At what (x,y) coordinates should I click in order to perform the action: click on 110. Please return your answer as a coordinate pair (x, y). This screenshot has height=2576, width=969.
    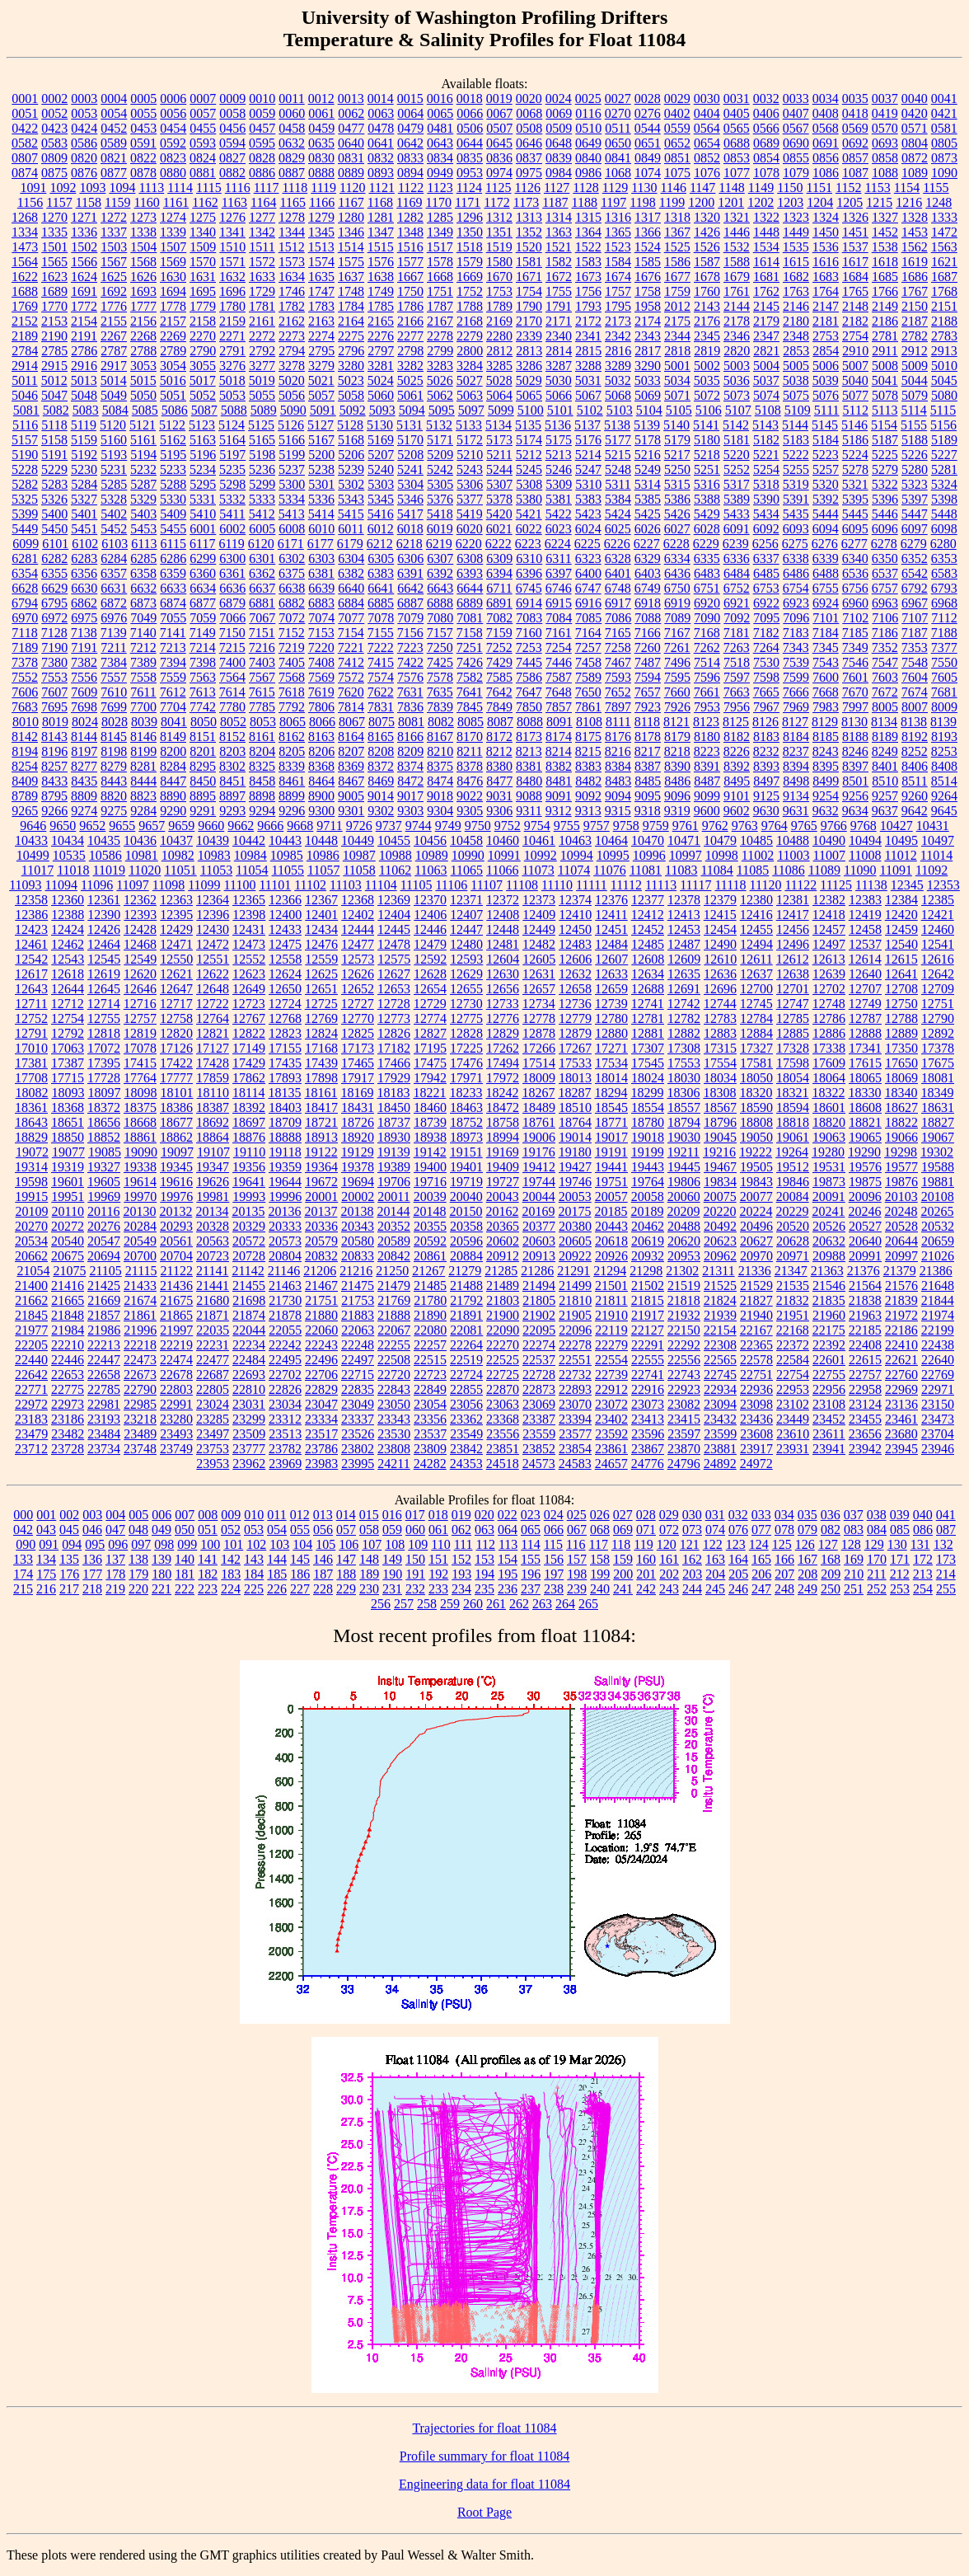
    Looking at the image, I should click on (440, 1544).